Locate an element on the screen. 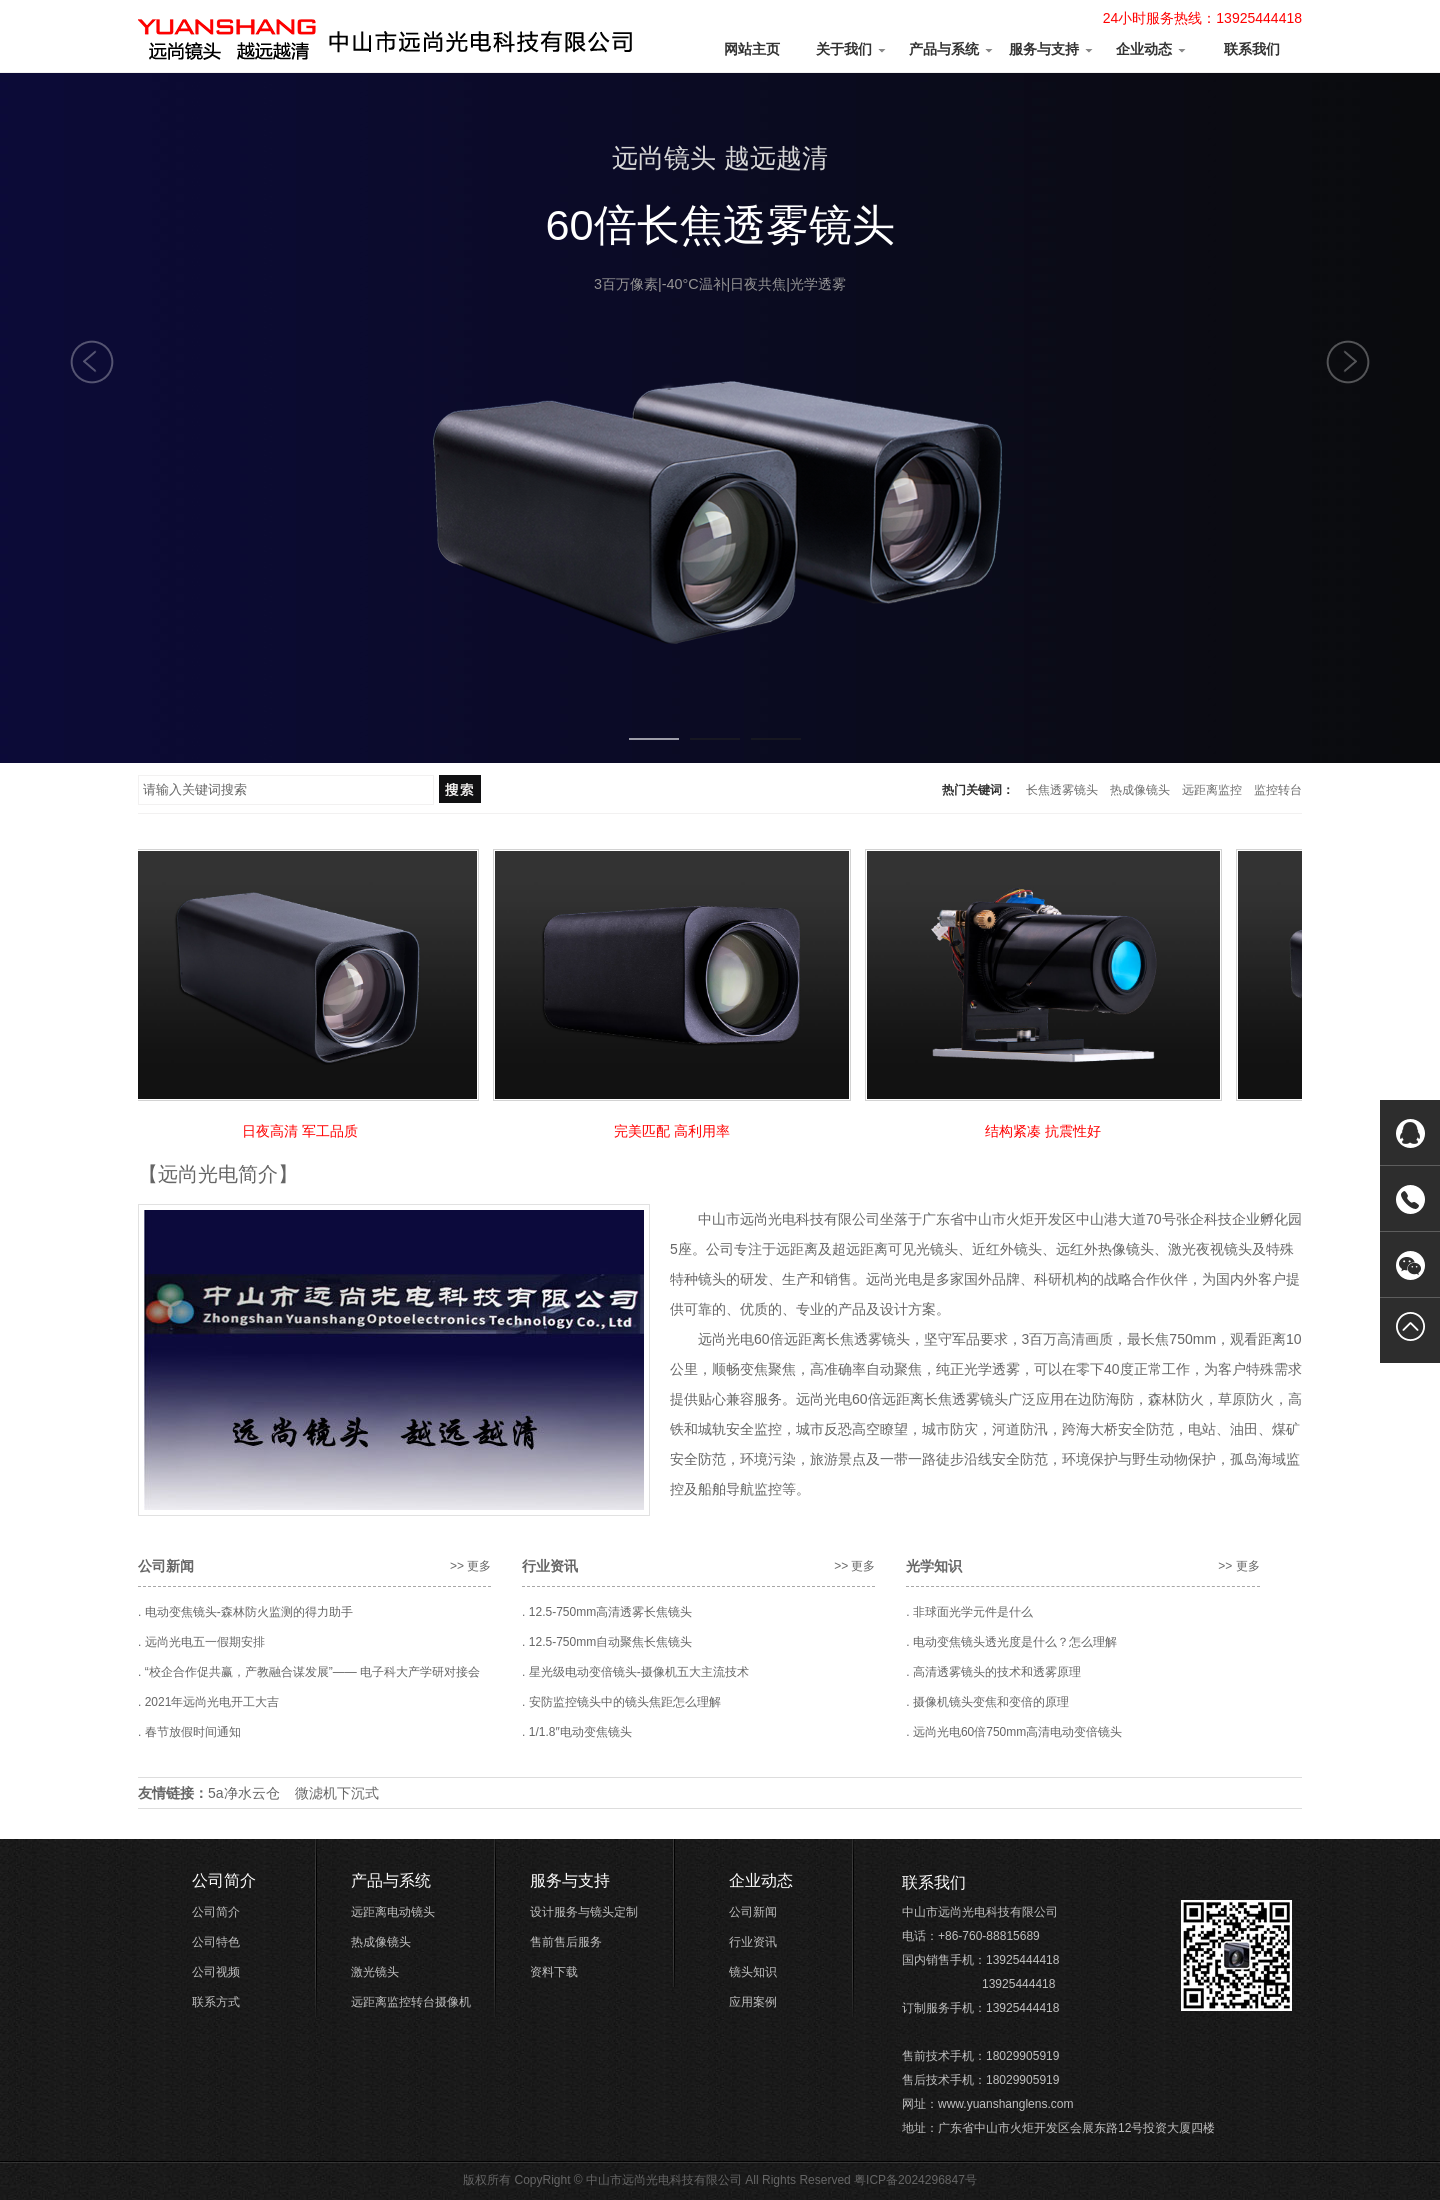 This screenshot has height=2200, width=1440. 完美匹配 高利用率 is located at coordinates (676, 1131).